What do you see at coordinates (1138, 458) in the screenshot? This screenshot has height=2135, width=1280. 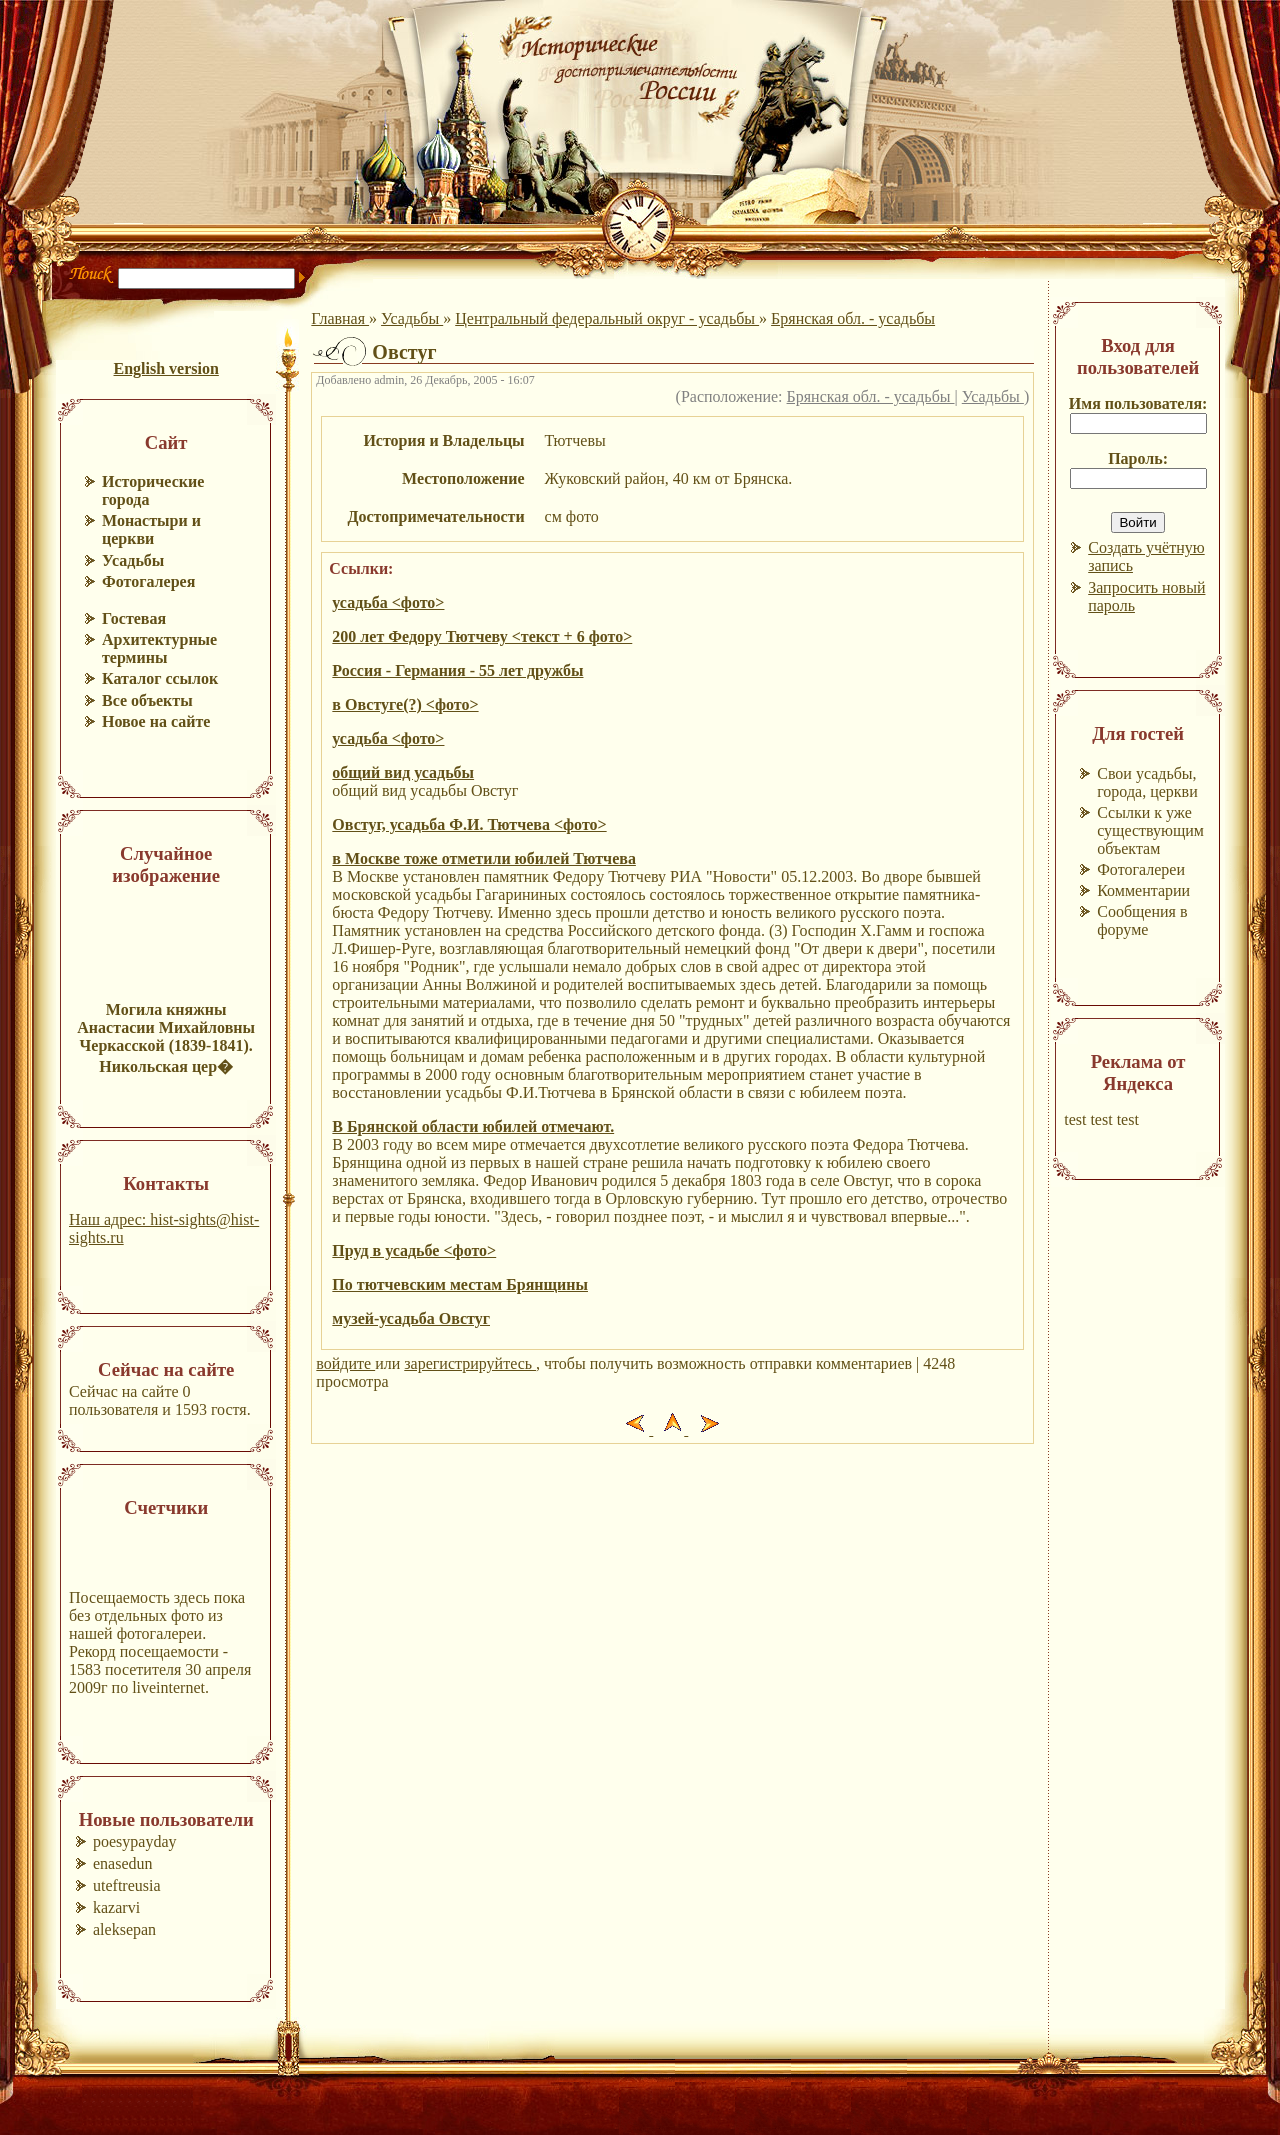 I see `Пароль:` at bounding box center [1138, 458].